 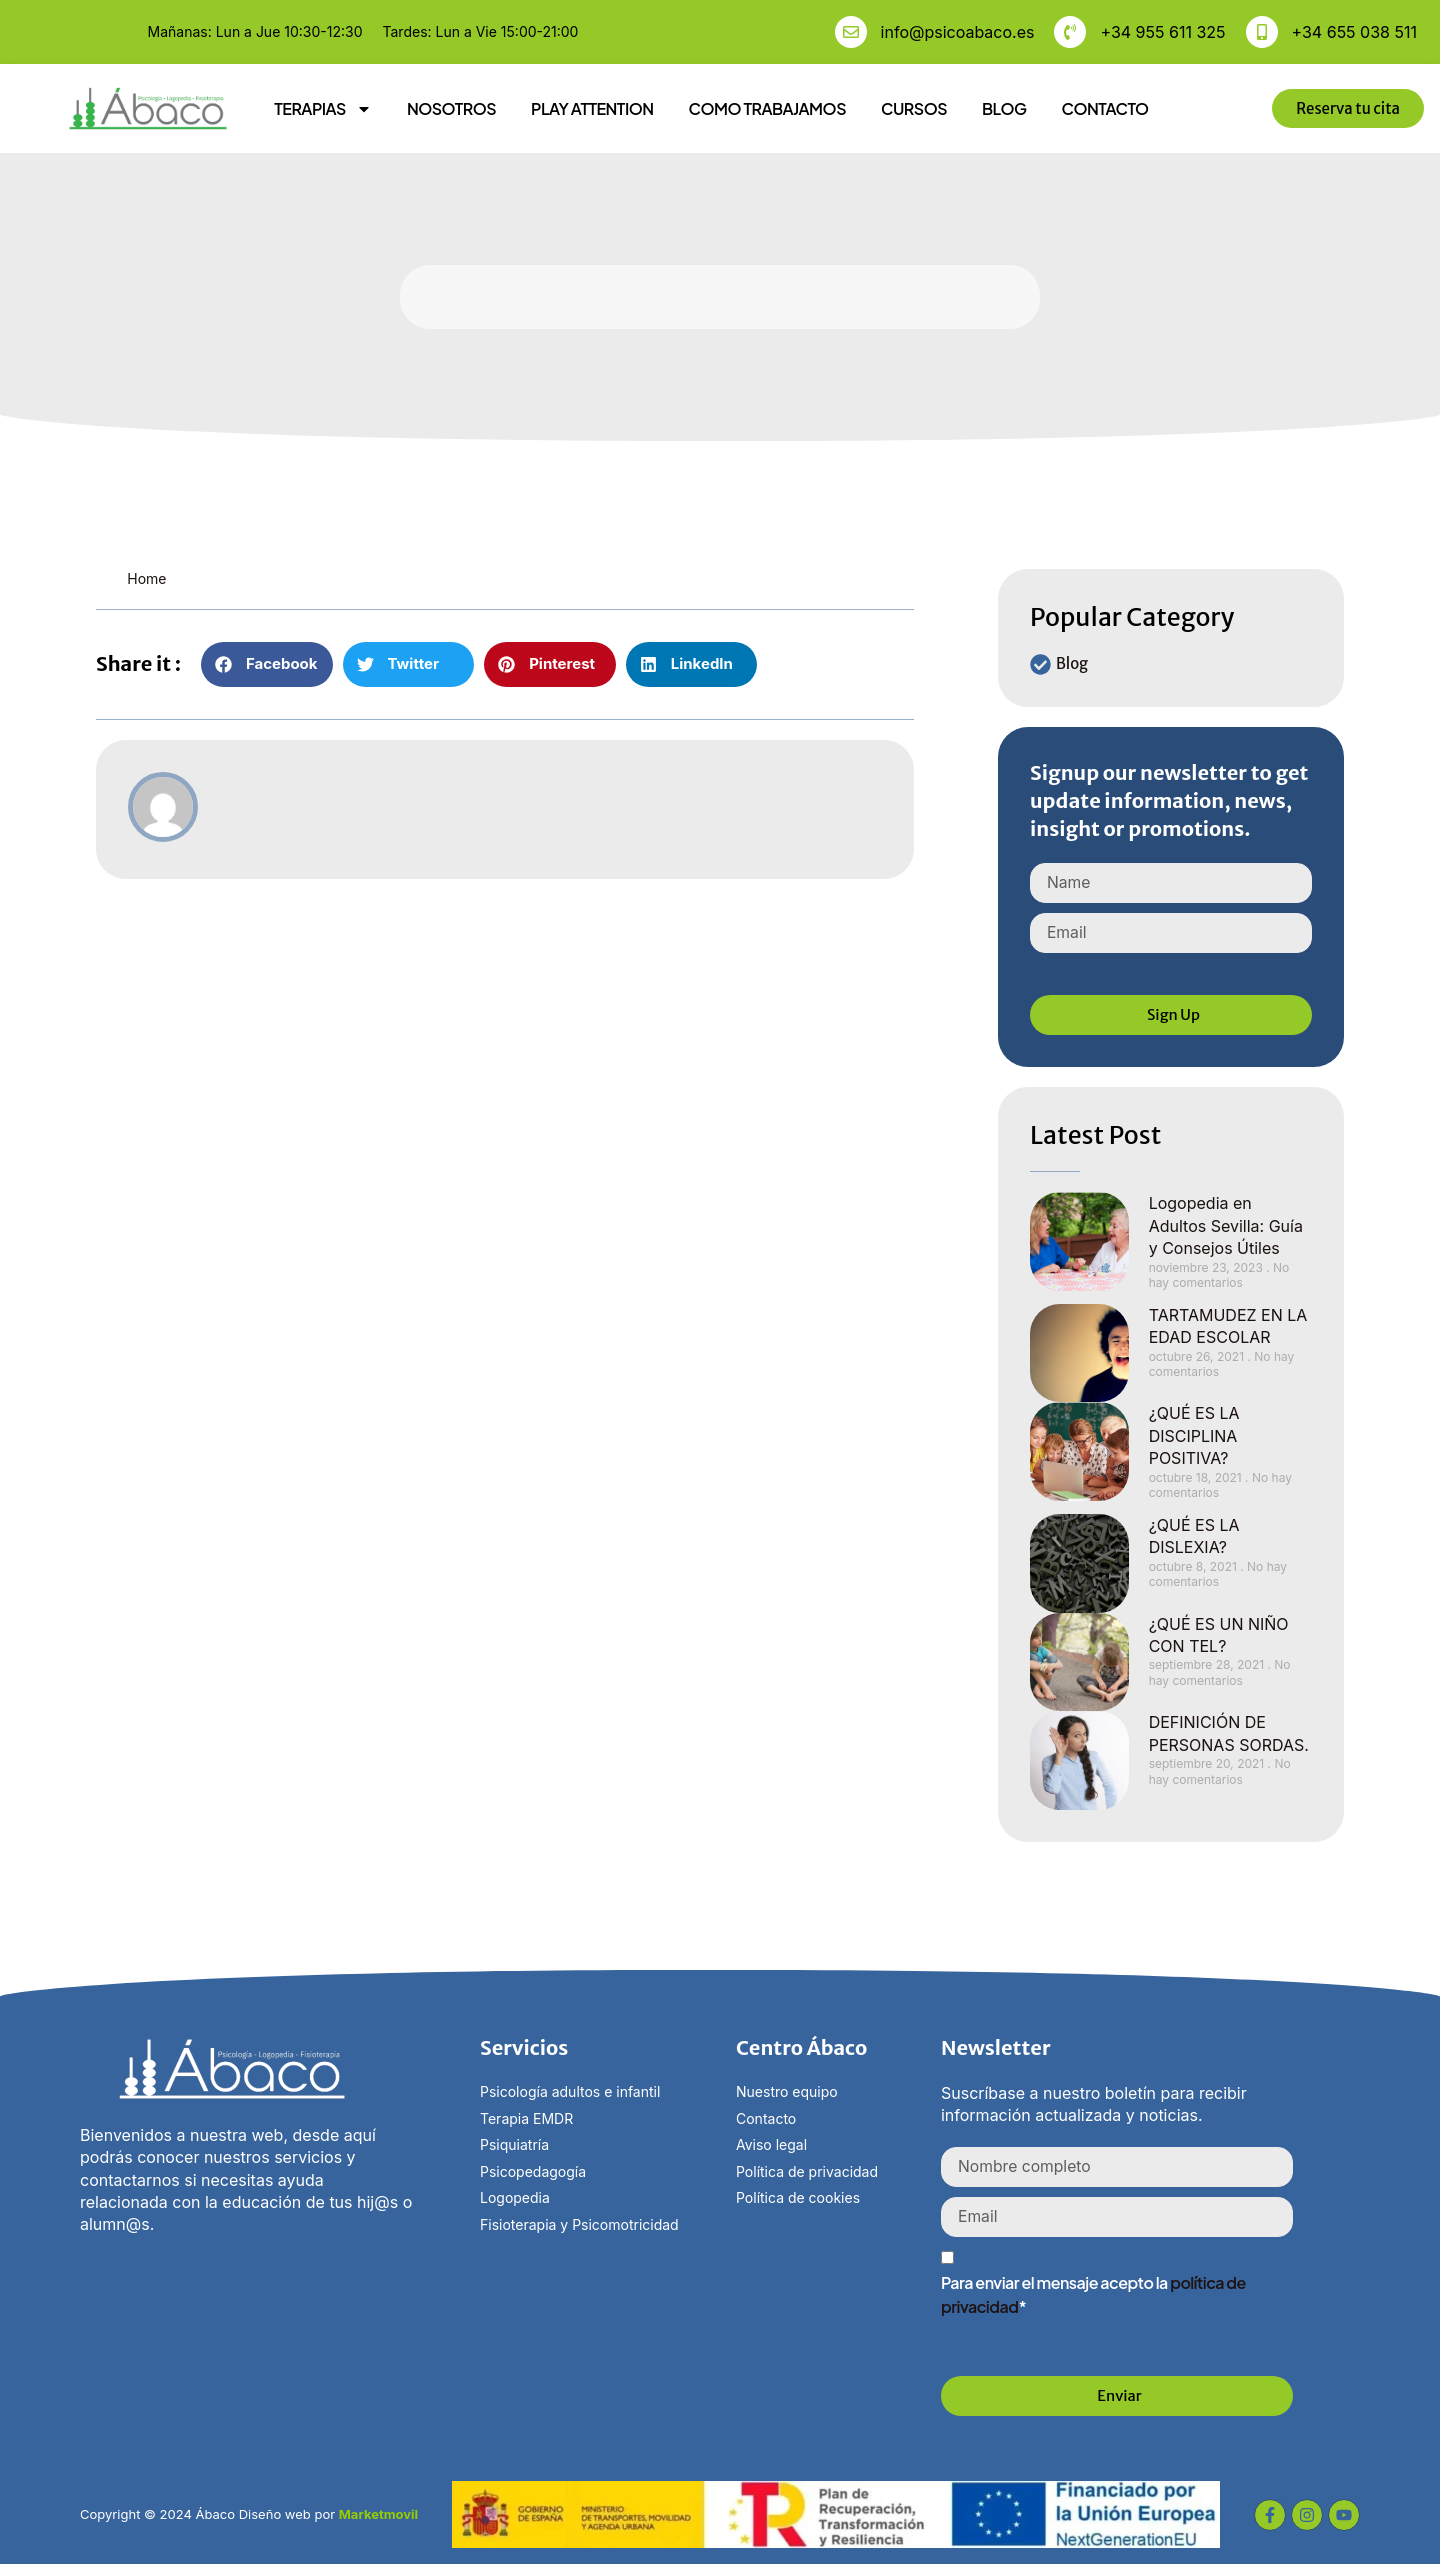 What do you see at coordinates (1004, 108) in the screenshot?
I see `BLOG` at bounding box center [1004, 108].